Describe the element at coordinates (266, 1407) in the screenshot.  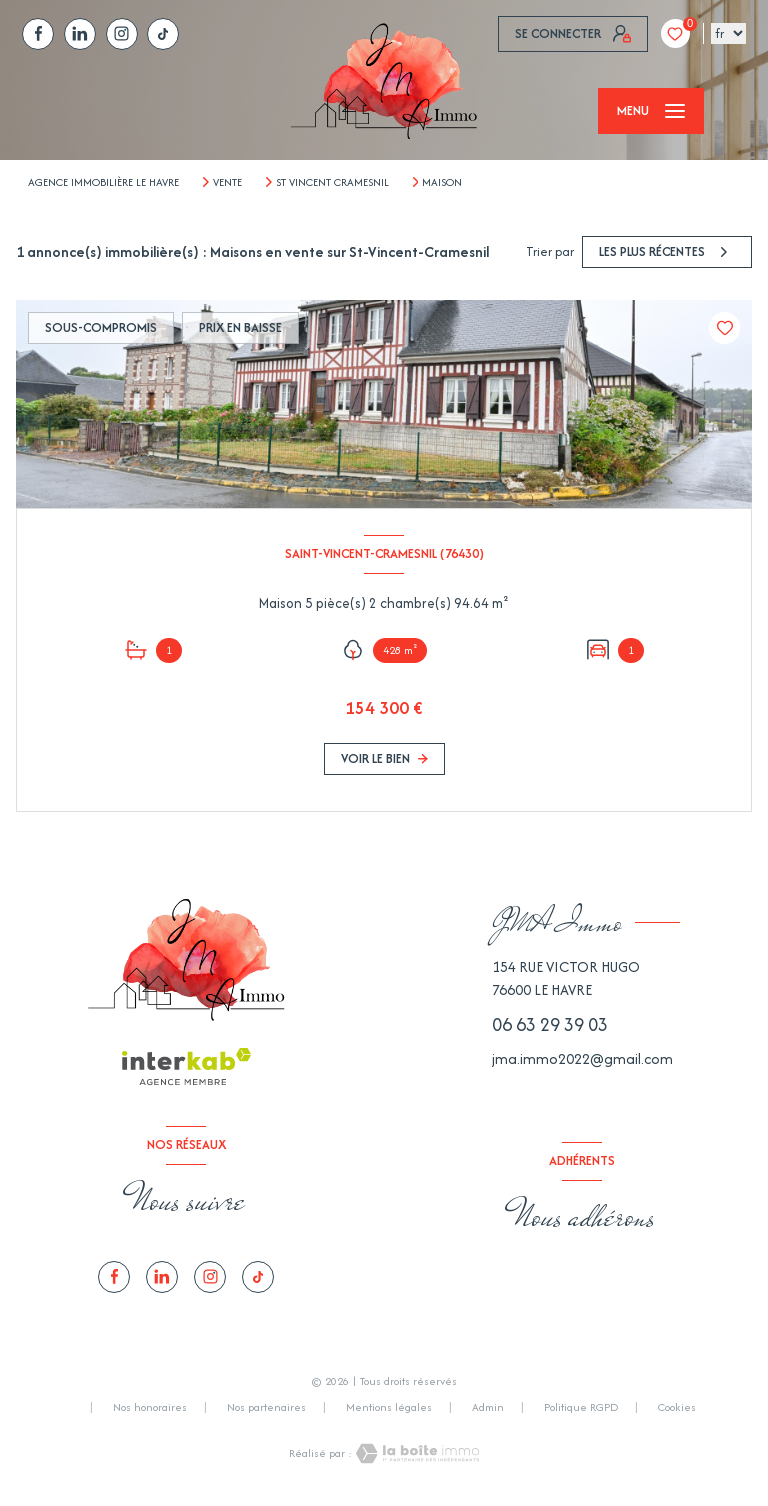
I see `Nos partenaires` at that location.